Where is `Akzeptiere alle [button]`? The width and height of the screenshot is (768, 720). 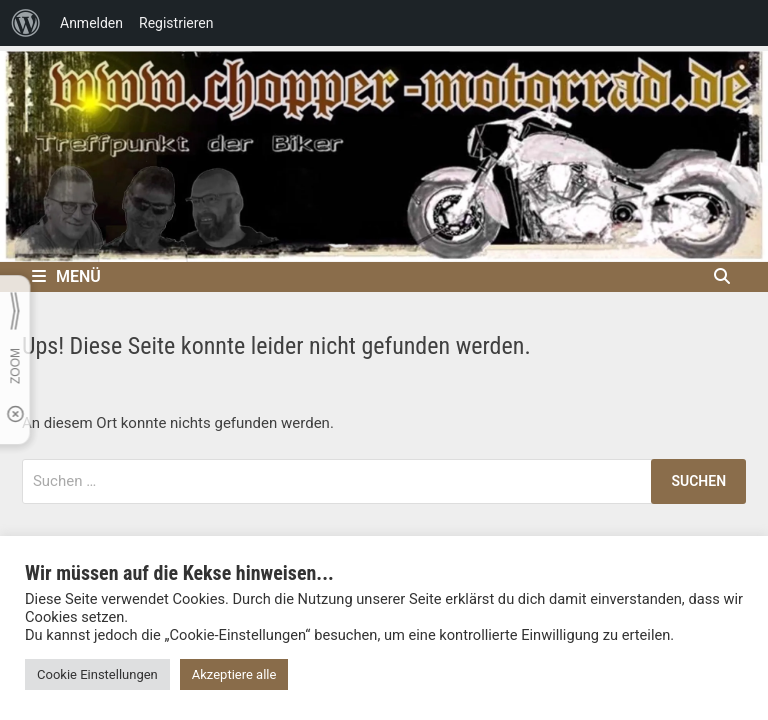 Akzeptiere alle [button] is located at coordinates (234, 674).